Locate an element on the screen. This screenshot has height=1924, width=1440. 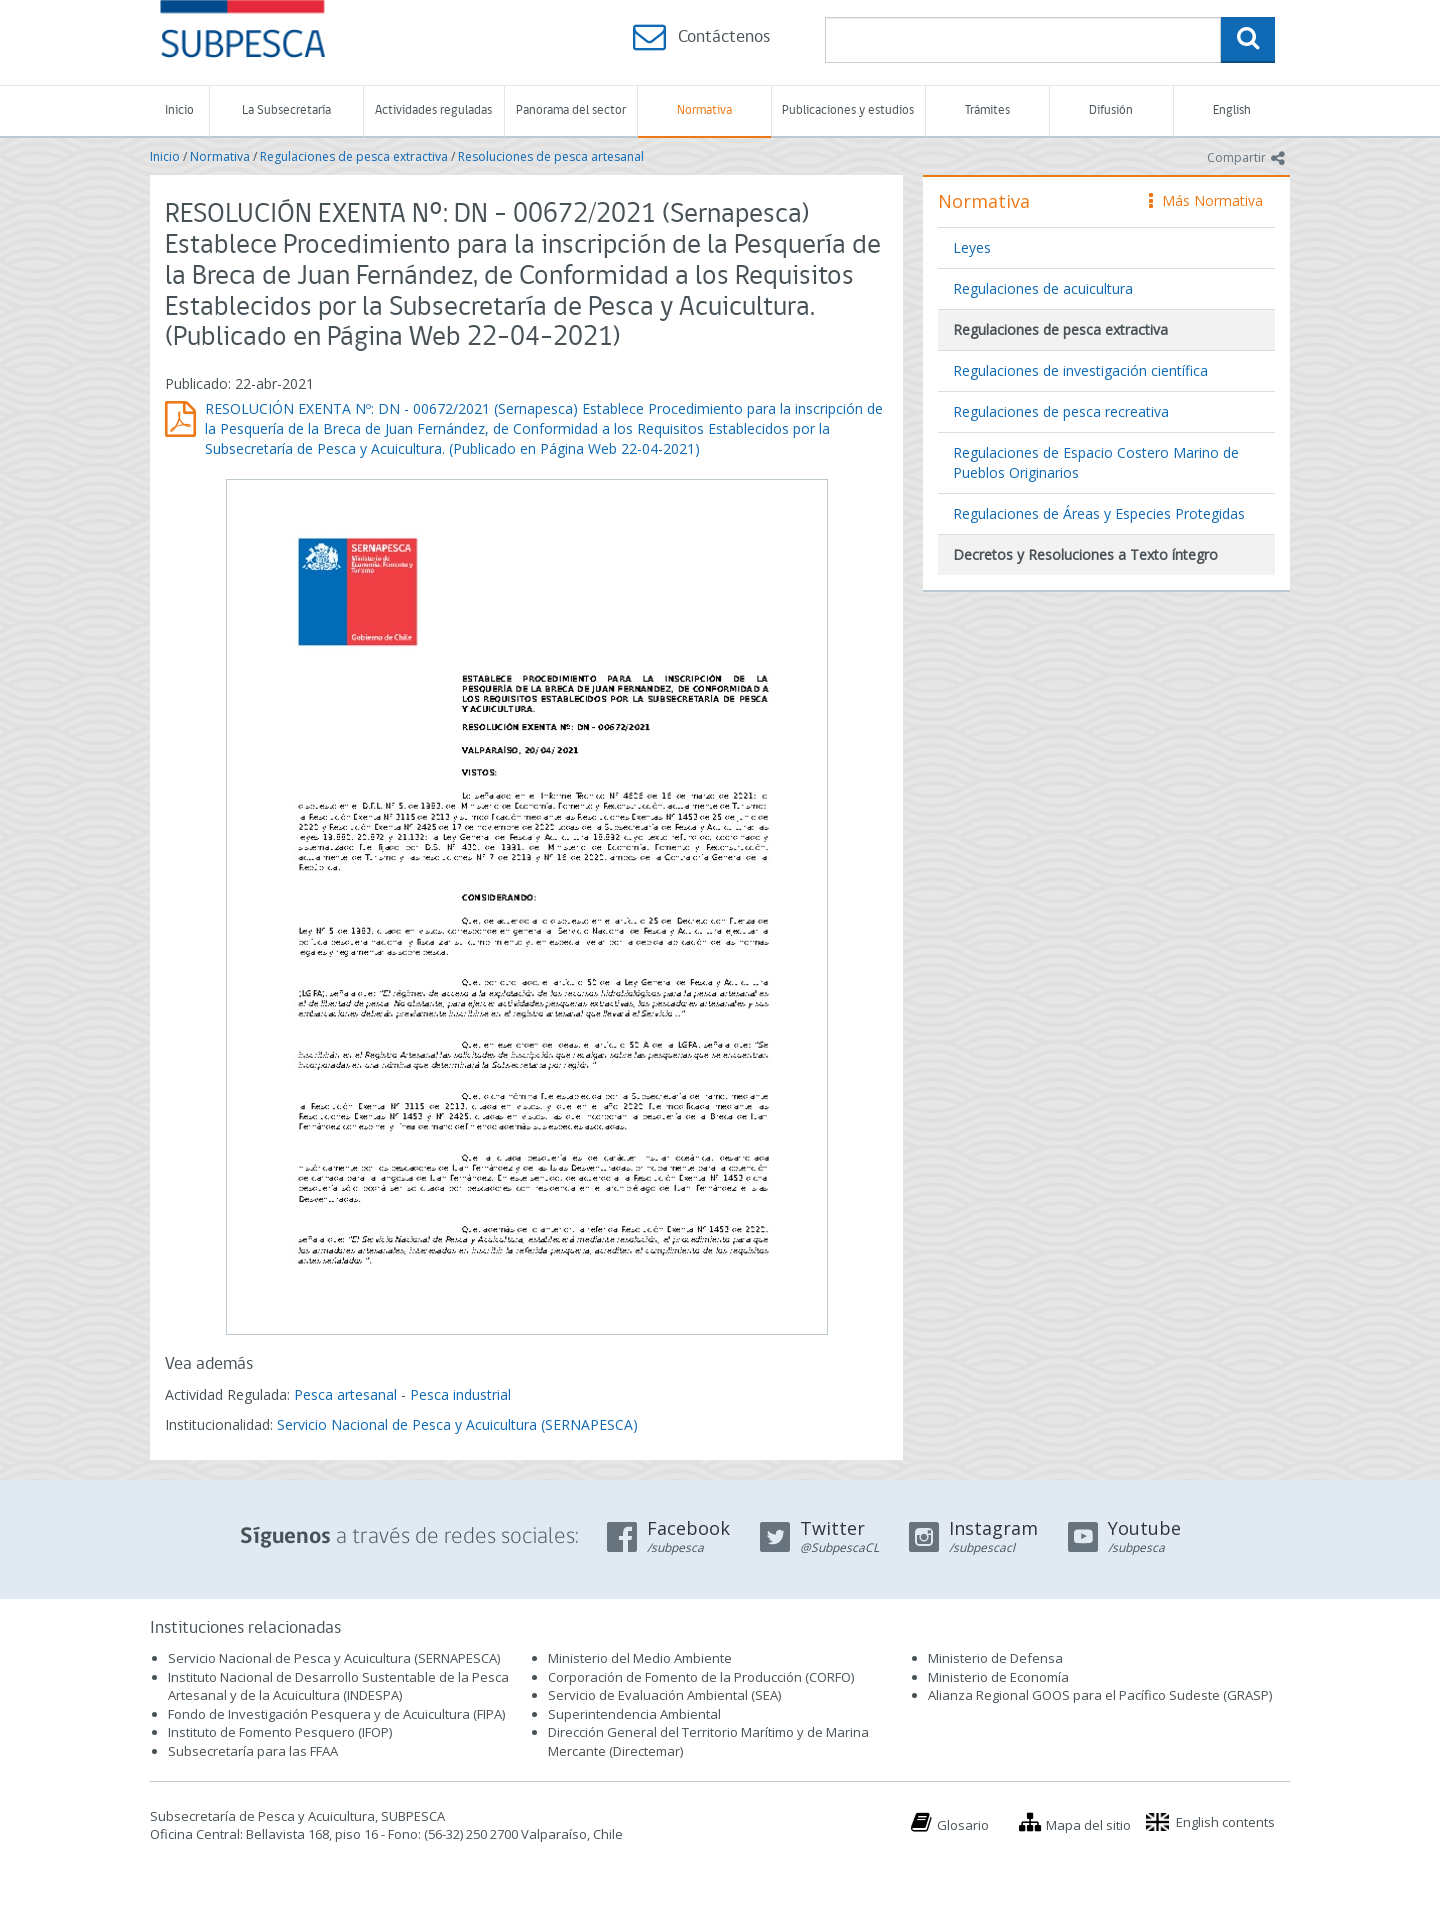
Regulaciones de pesca extractiva is located at coordinates (354, 156).